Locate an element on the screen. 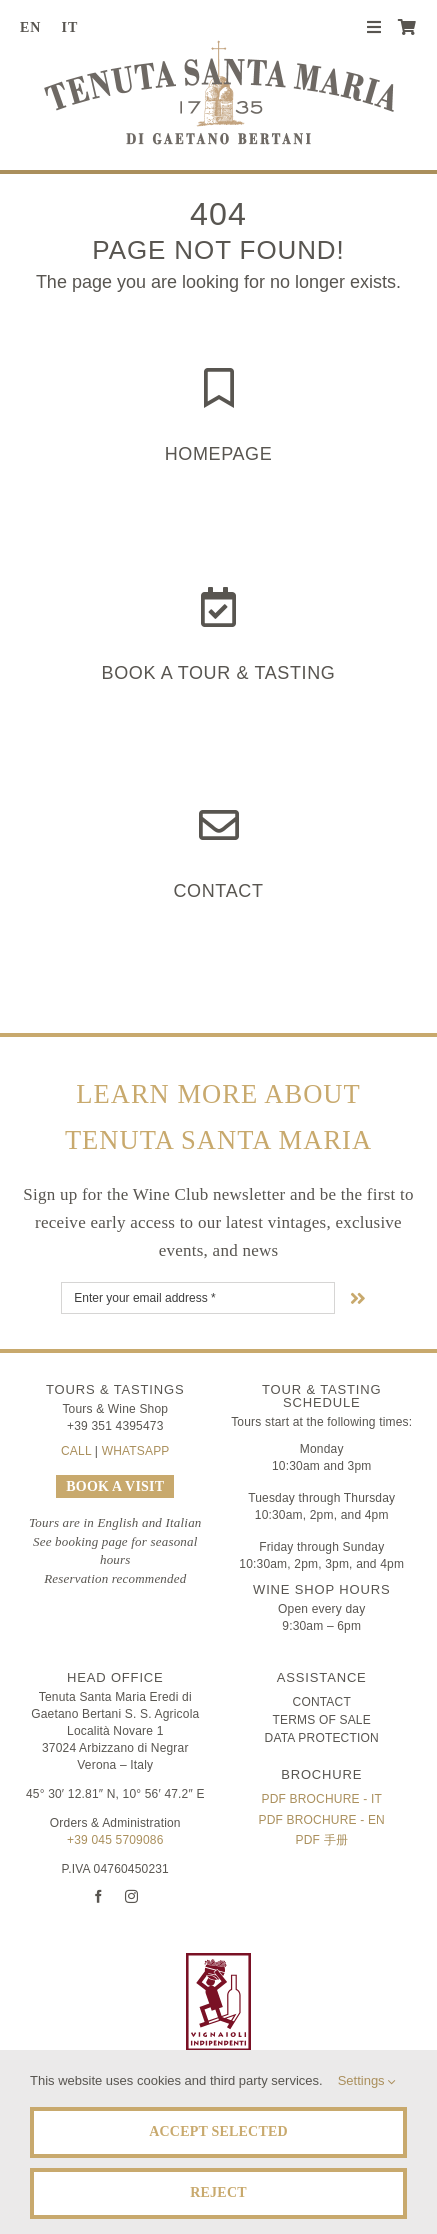 The width and height of the screenshot is (437, 2234). [Switch to IT (IT)] is located at coordinates (77, 28).